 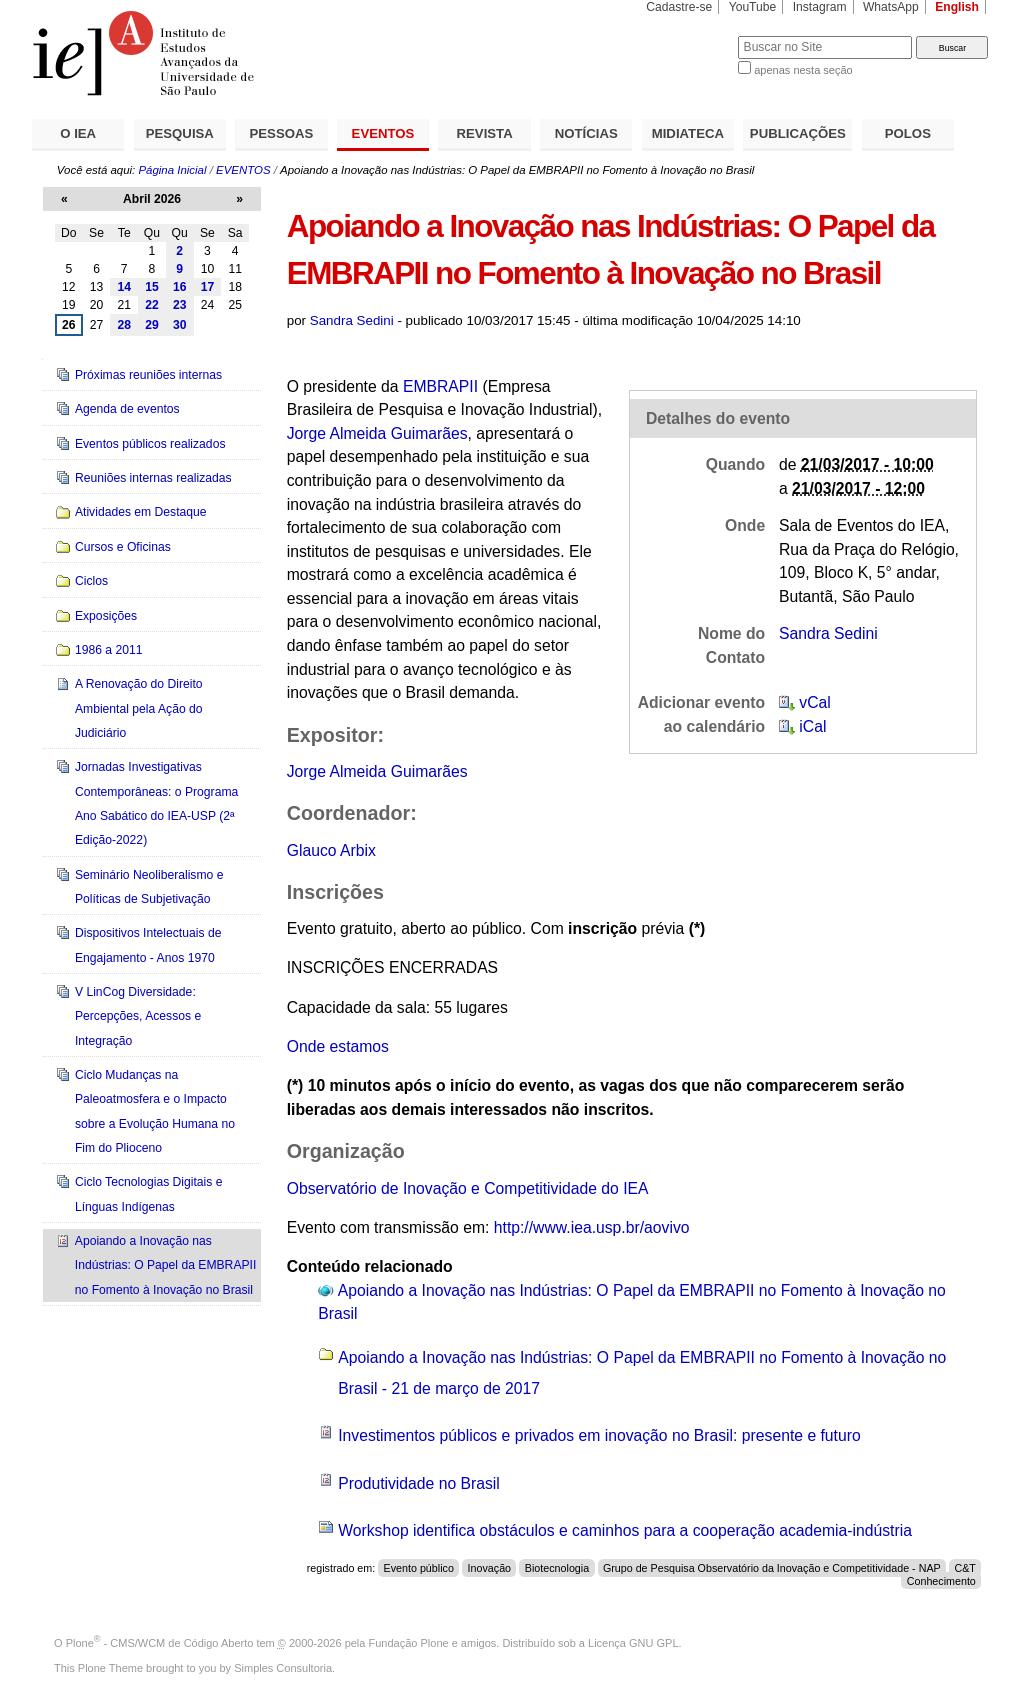 What do you see at coordinates (282, 133) in the screenshot?
I see `PESSOAS` at bounding box center [282, 133].